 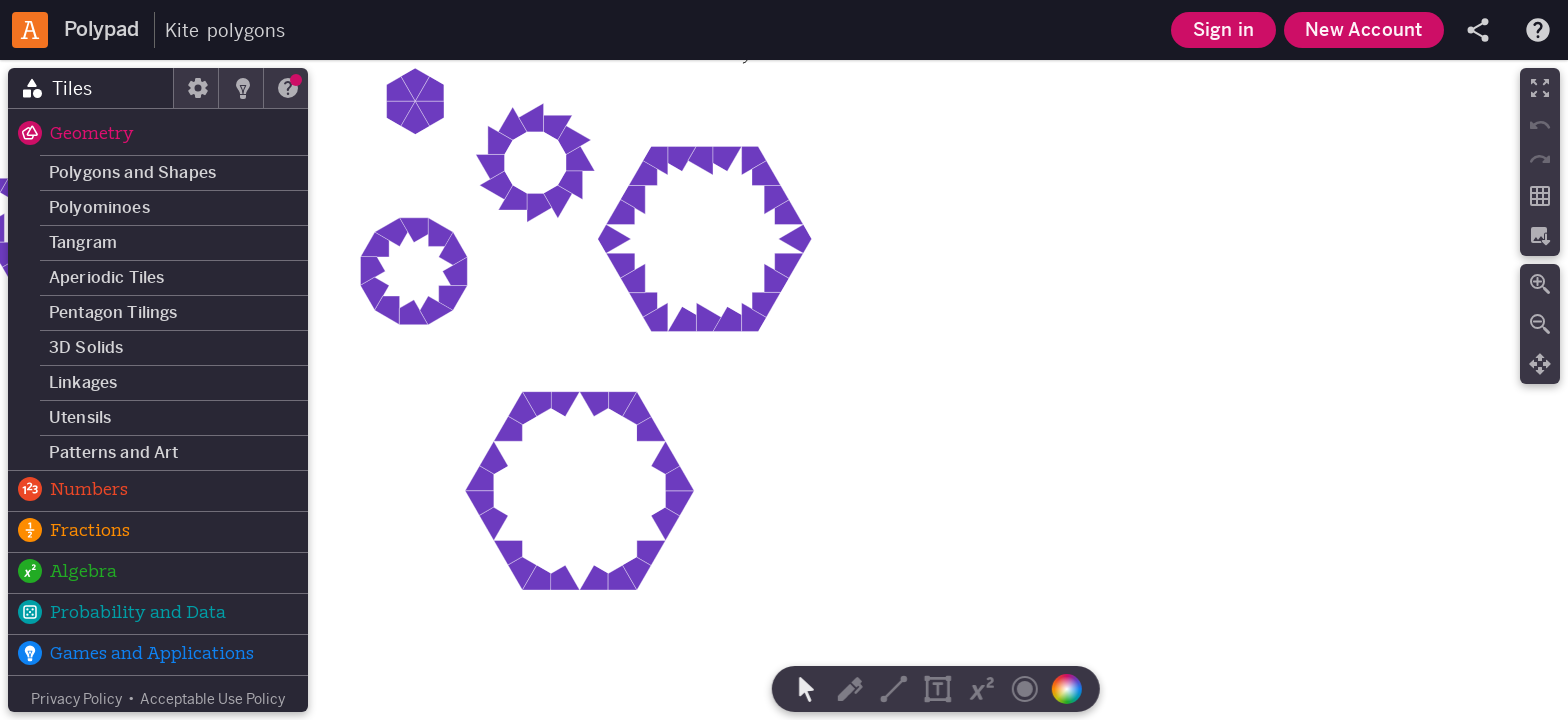 I want to click on Polygons and Shapes [button], so click(x=132, y=172).